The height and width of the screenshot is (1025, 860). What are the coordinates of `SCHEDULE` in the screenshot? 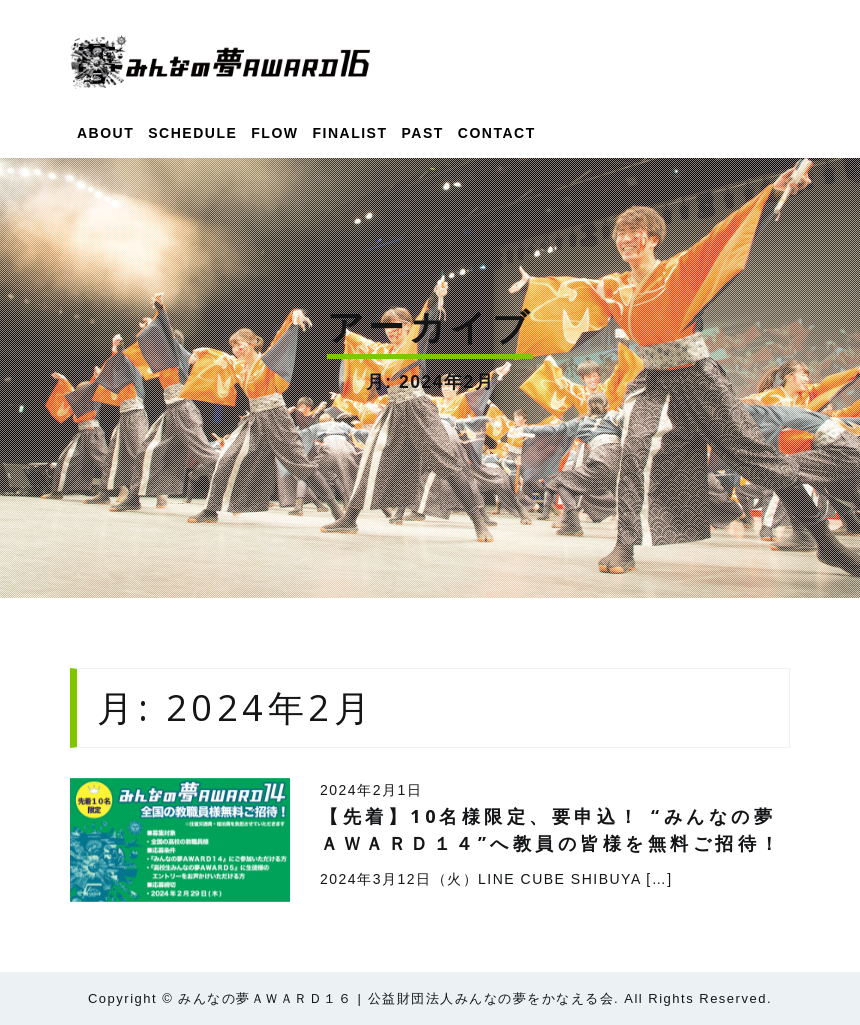 It's located at (192, 133).